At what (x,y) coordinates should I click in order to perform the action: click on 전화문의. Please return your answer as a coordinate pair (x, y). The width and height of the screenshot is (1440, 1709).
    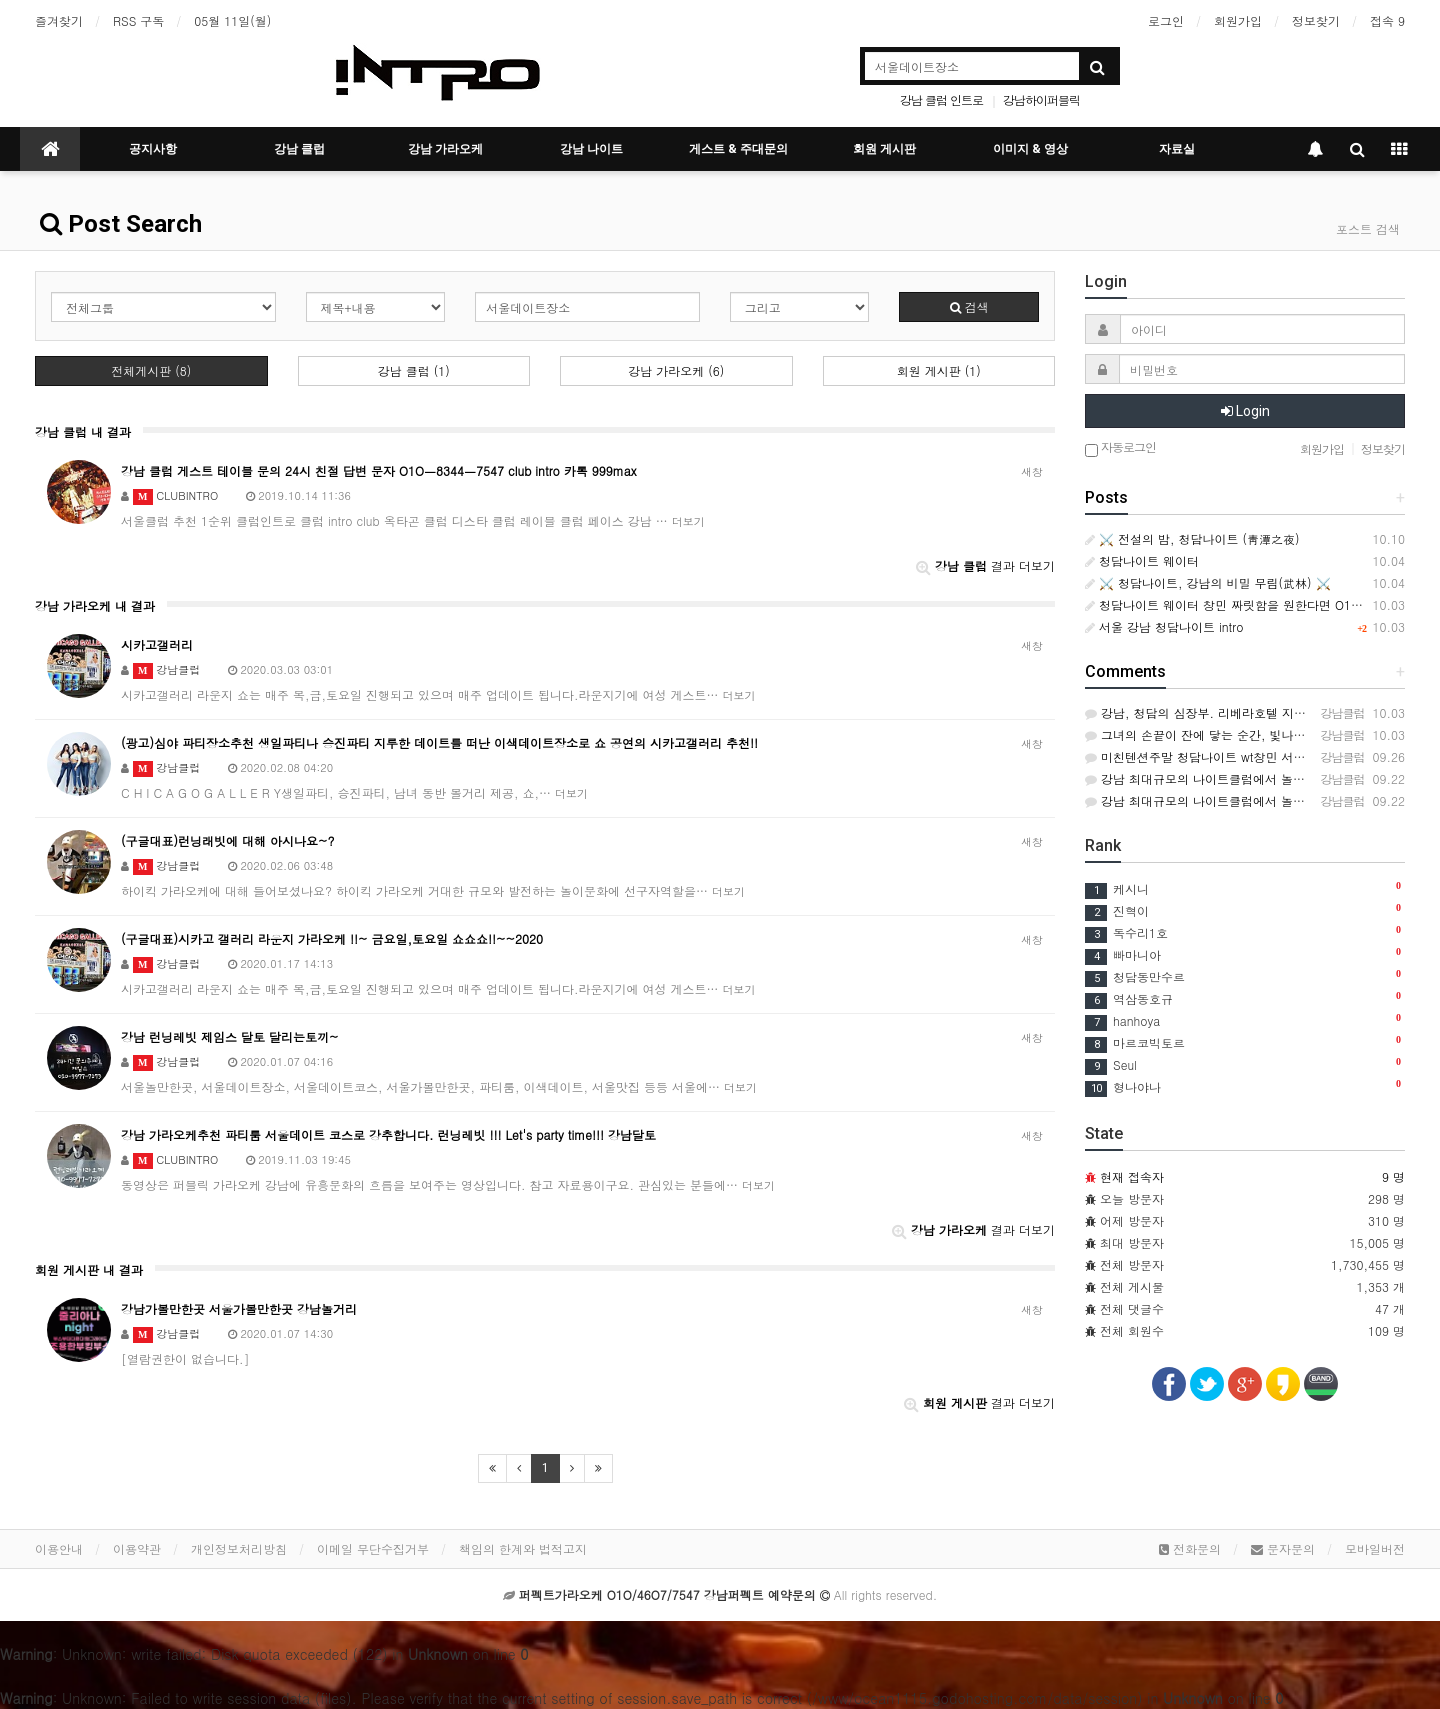
    Looking at the image, I should click on (1190, 1548).